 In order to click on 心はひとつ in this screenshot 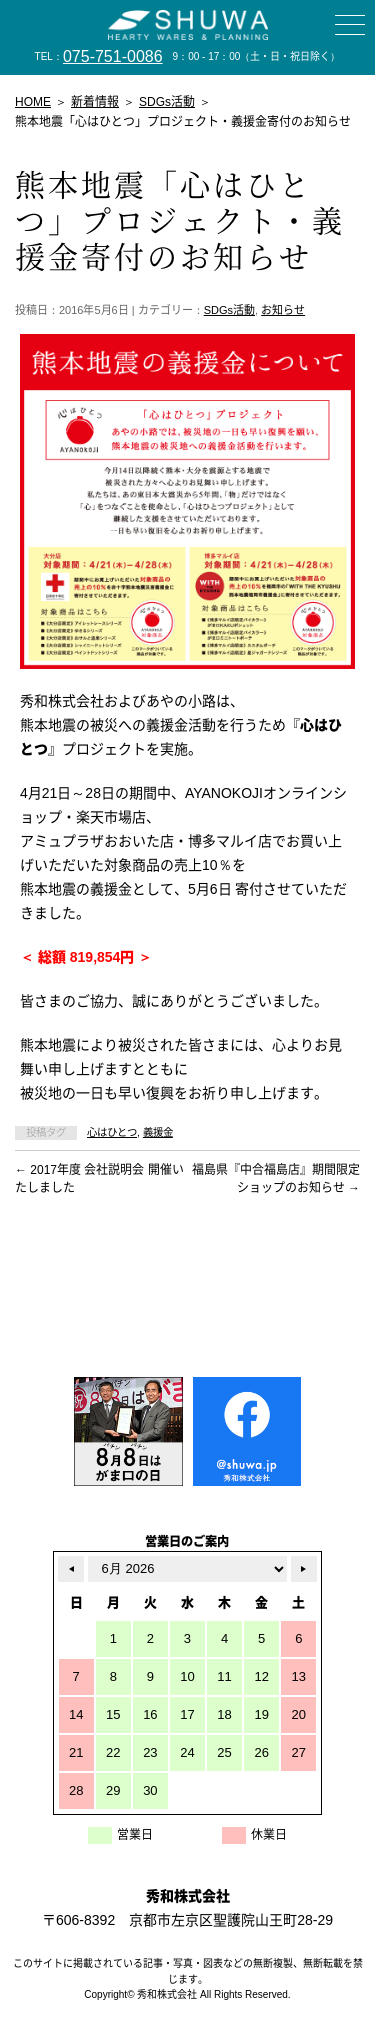, I will do `click(112, 1132)`.